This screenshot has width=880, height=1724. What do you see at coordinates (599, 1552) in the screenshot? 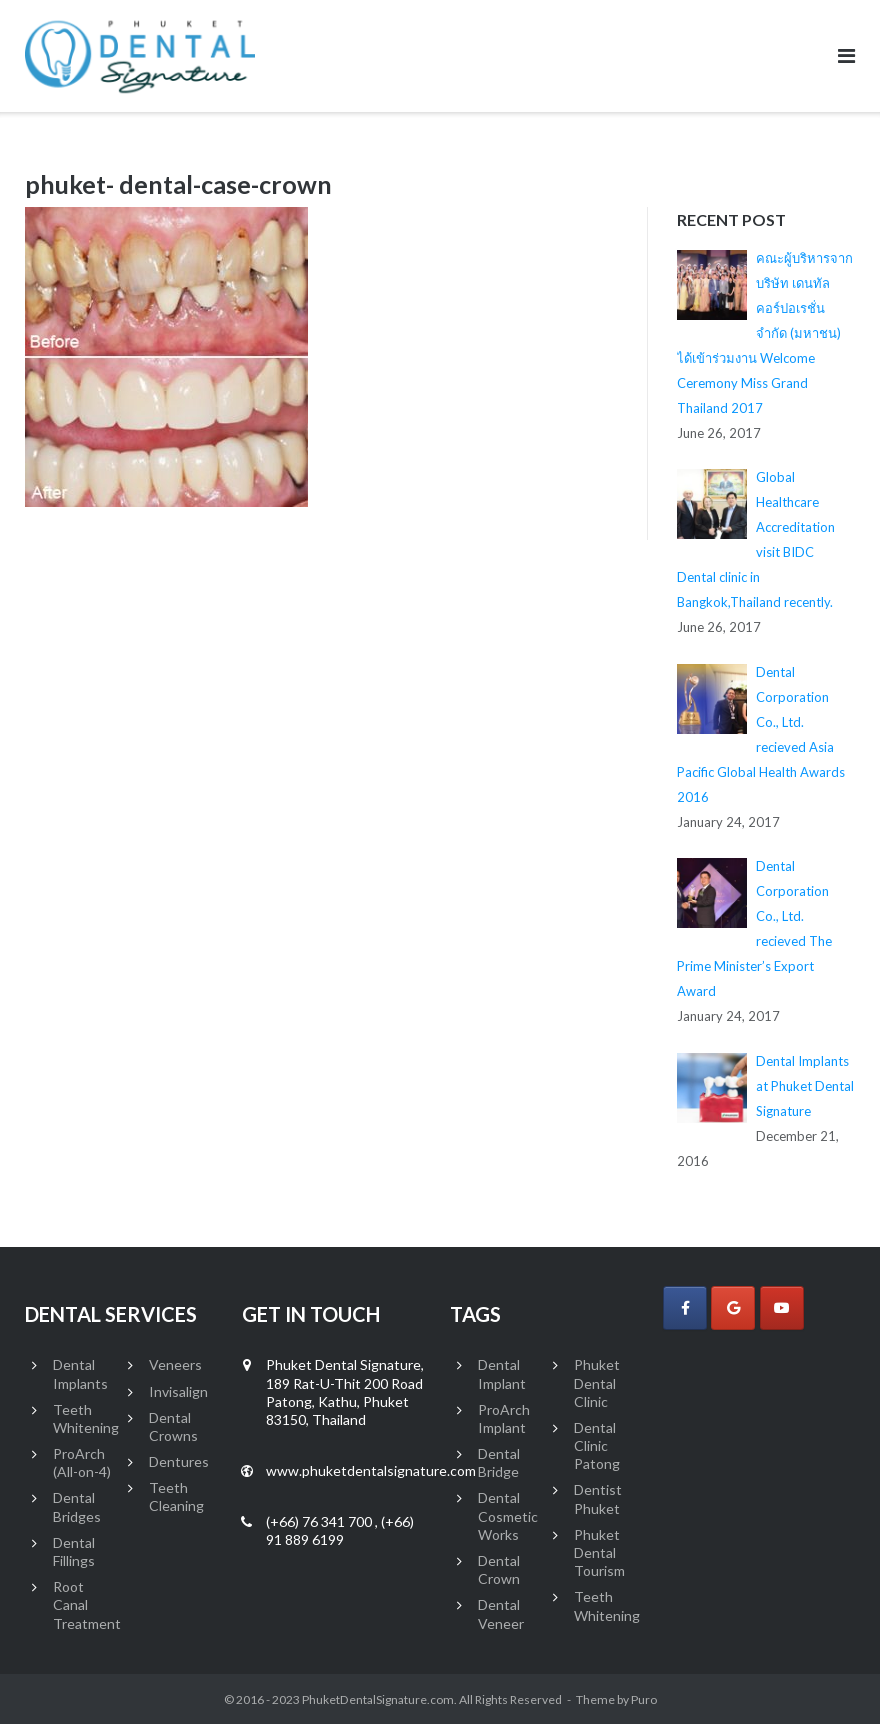
I see `Phuket Dental Tourism` at bounding box center [599, 1552].